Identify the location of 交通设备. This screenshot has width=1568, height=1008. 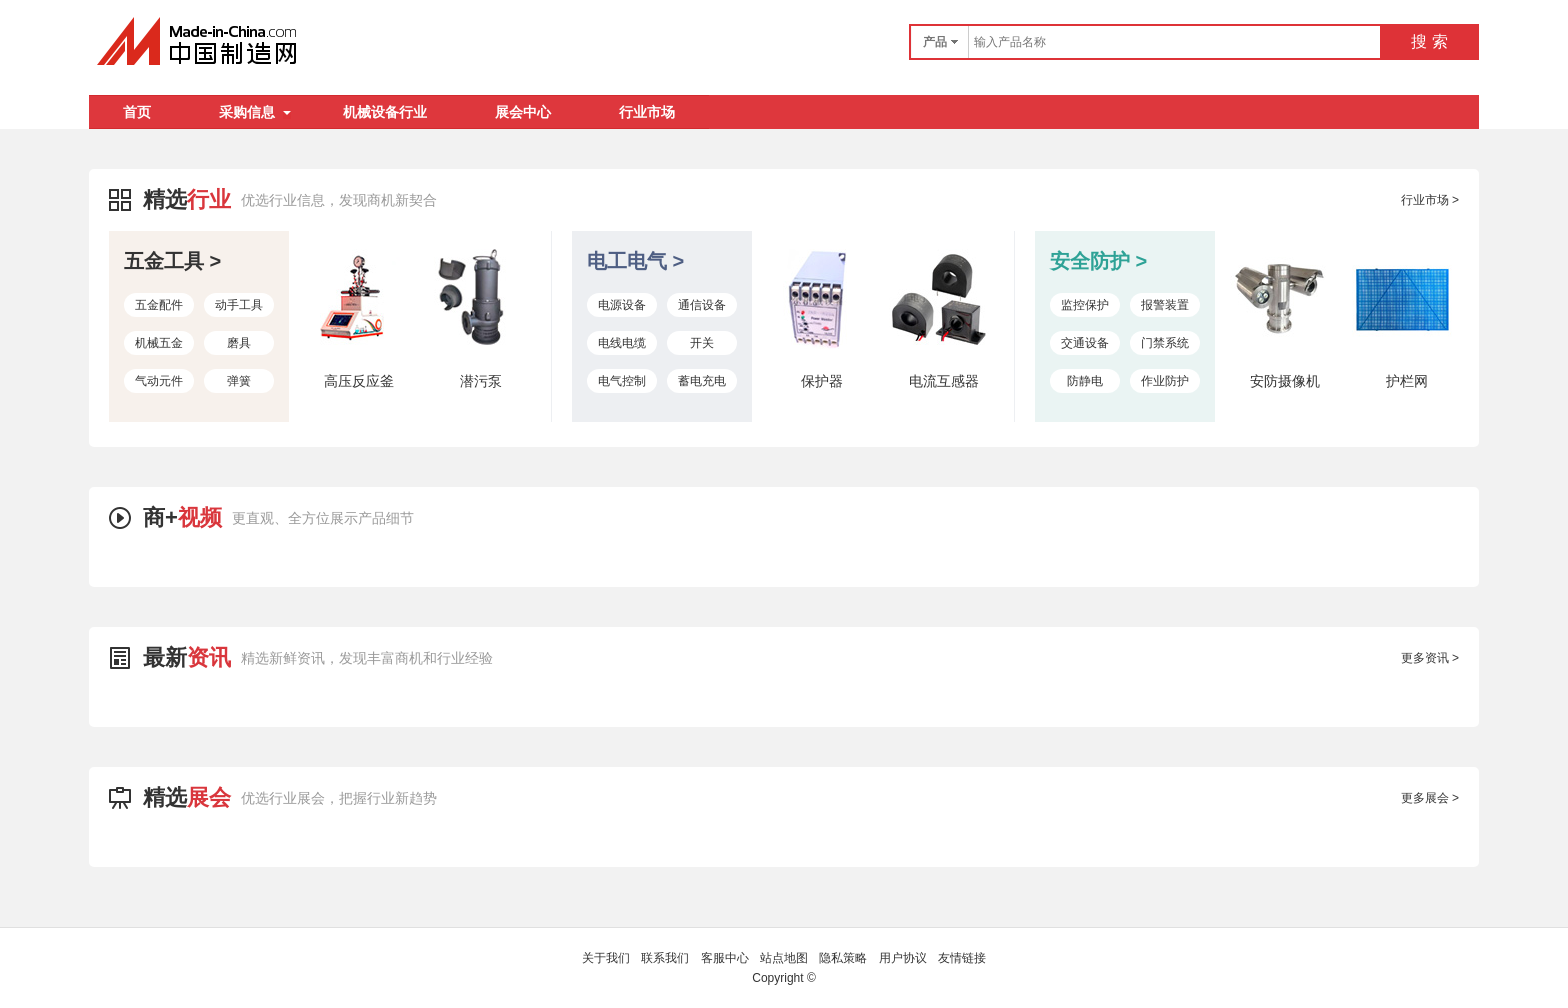
(1085, 343).